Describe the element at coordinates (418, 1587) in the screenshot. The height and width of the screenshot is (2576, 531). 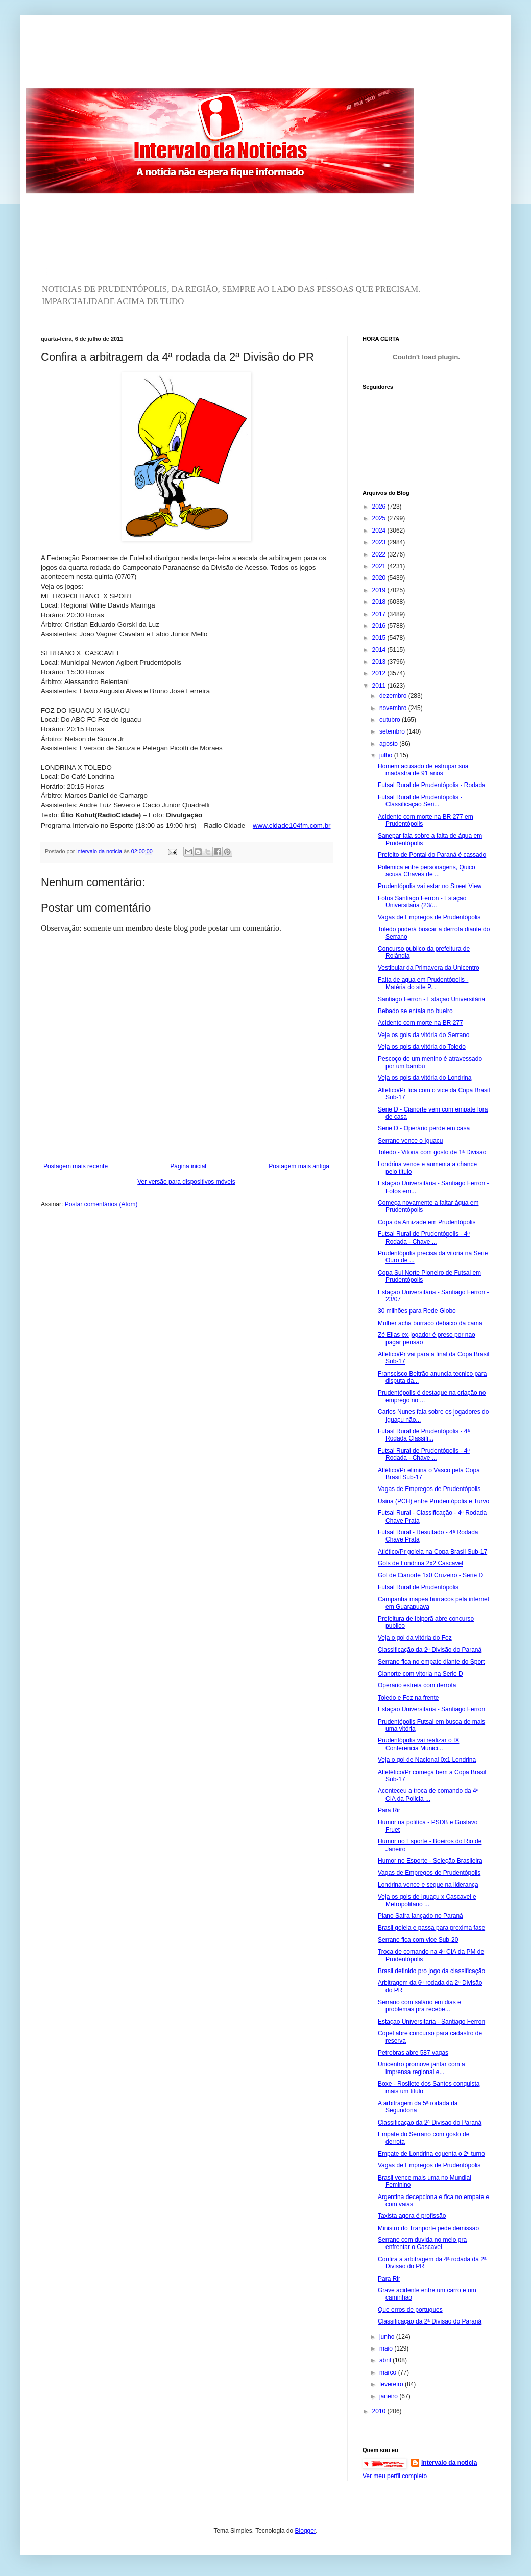
I see `Futsal Rural de Prudentópolis` at that location.